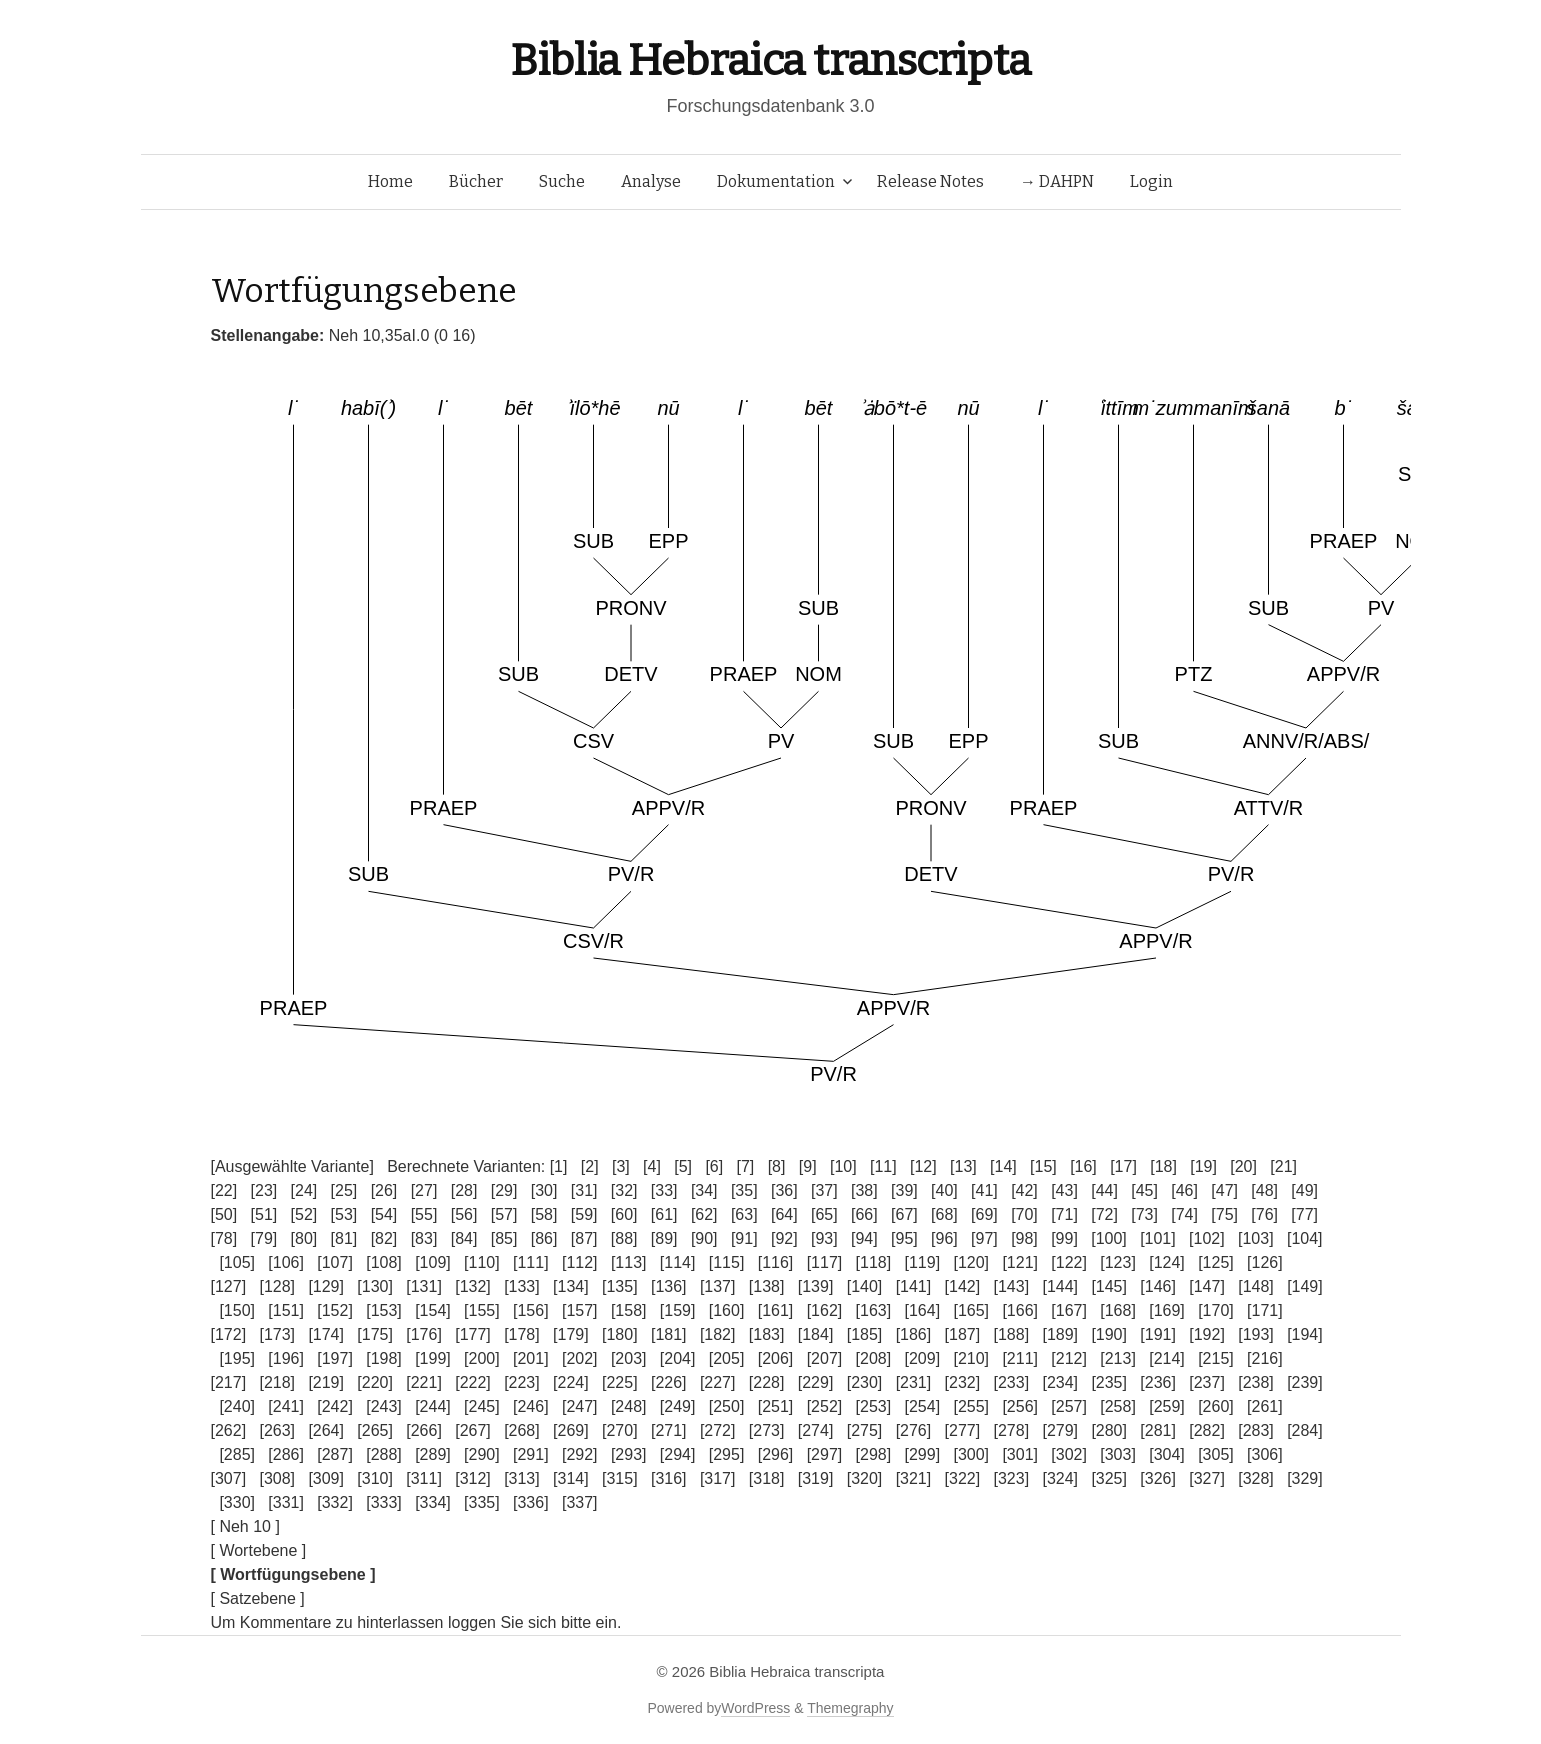 The height and width of the screenshot is (1744, 1541). I want to click on [240], so click(237, 1406).